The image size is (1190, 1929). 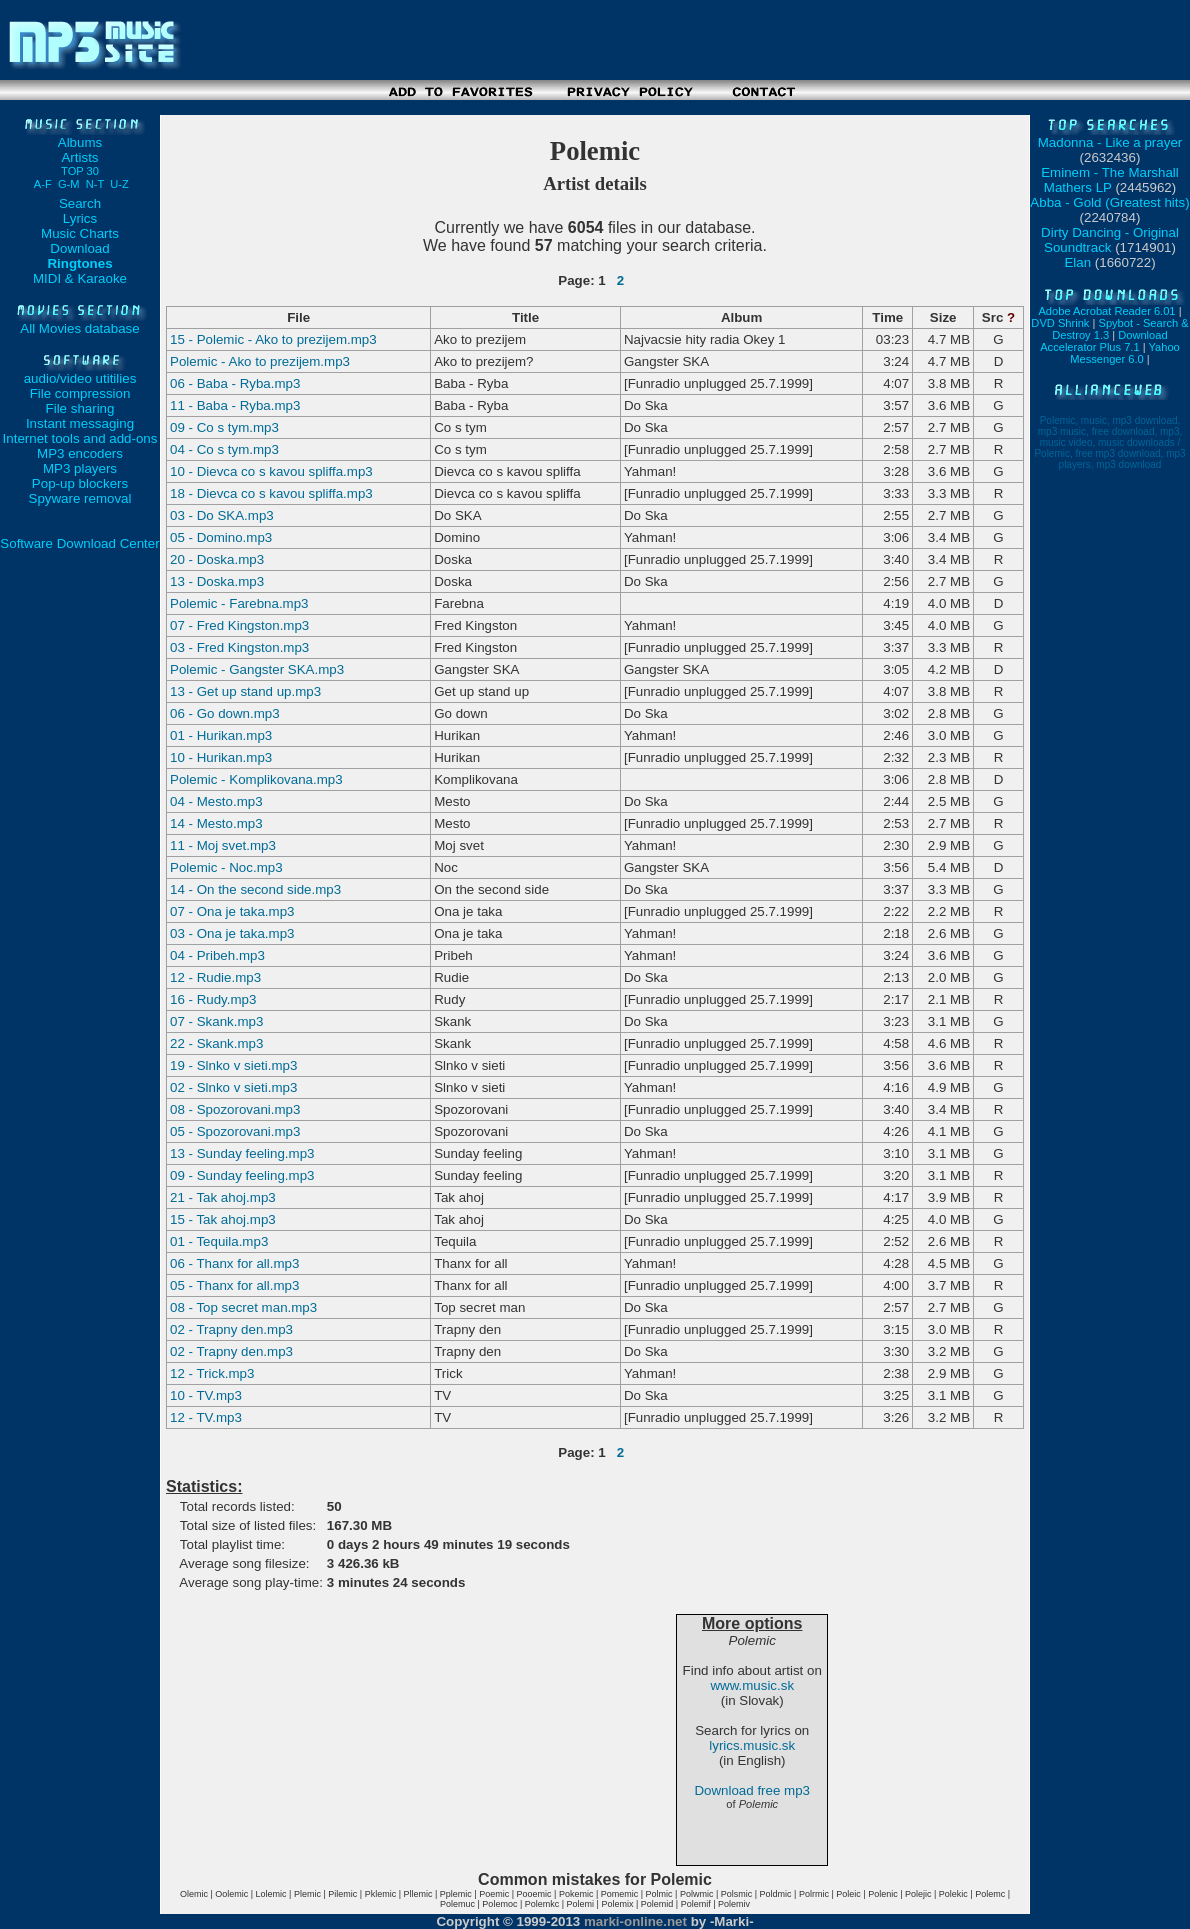 I want to click on 06 - Go down.mp3, so click(x=225, y=713).